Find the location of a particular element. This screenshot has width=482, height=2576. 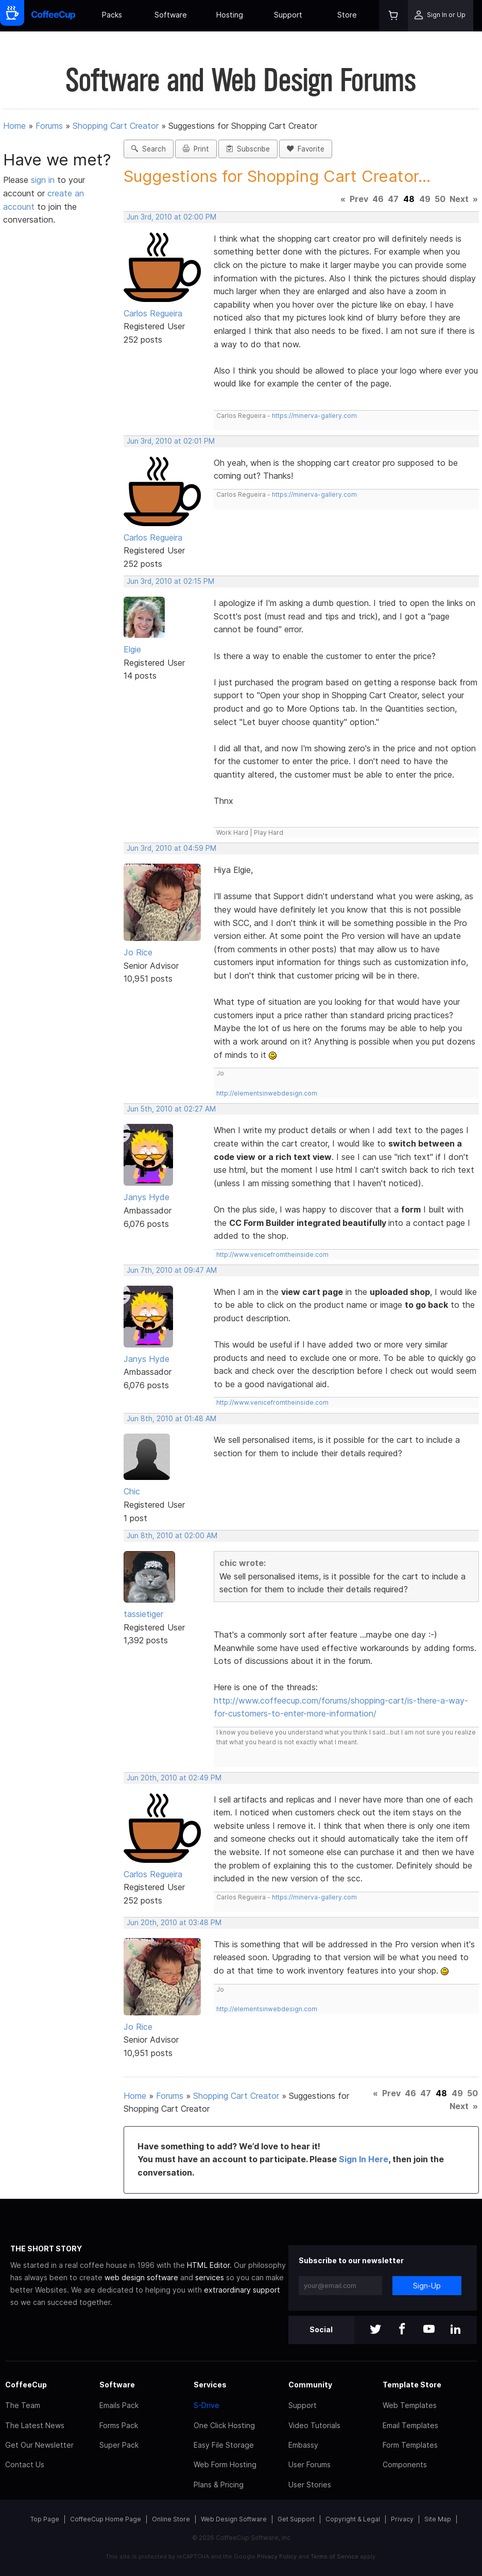

One Click Hosting is located at coordinates (224, 2425).